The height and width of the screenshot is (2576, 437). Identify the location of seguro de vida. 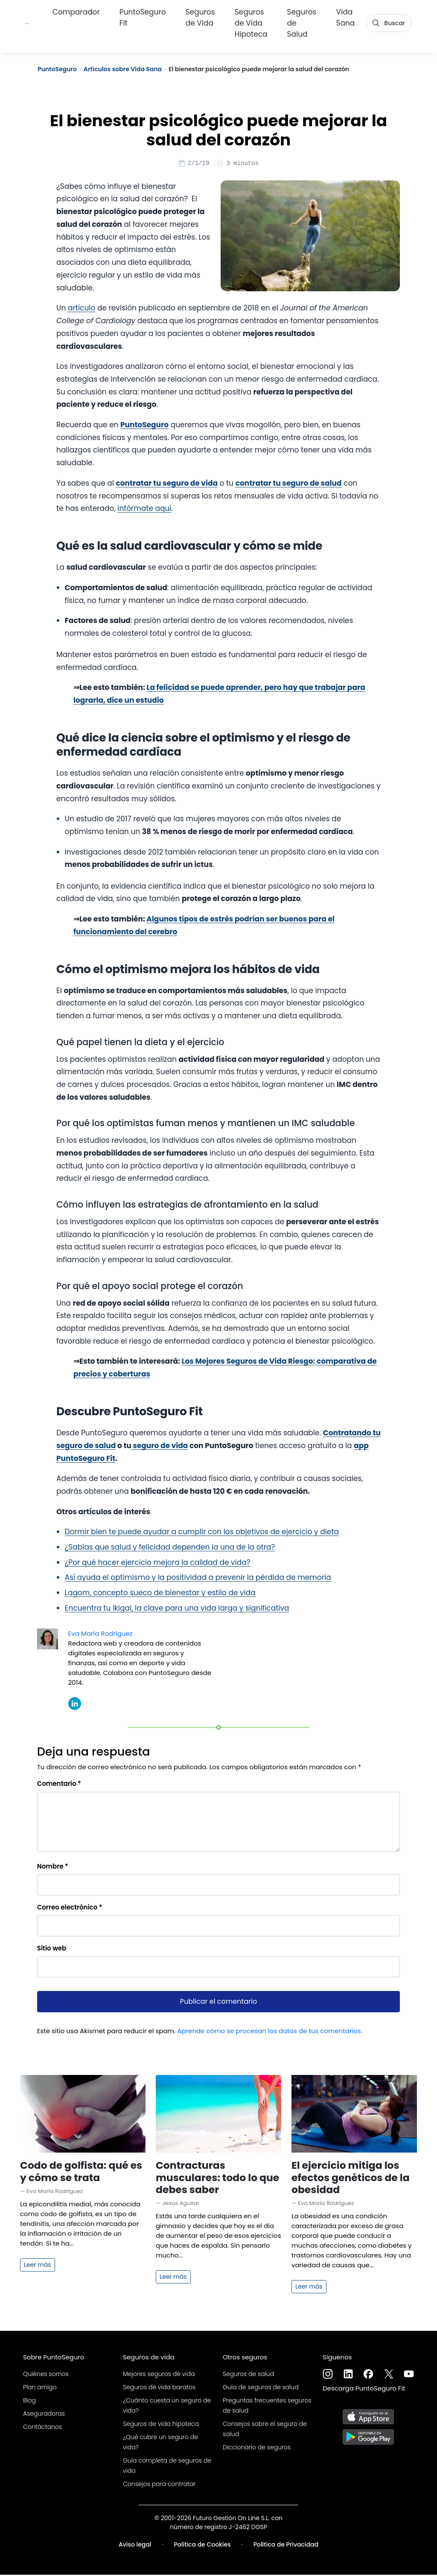
(159, 1447).